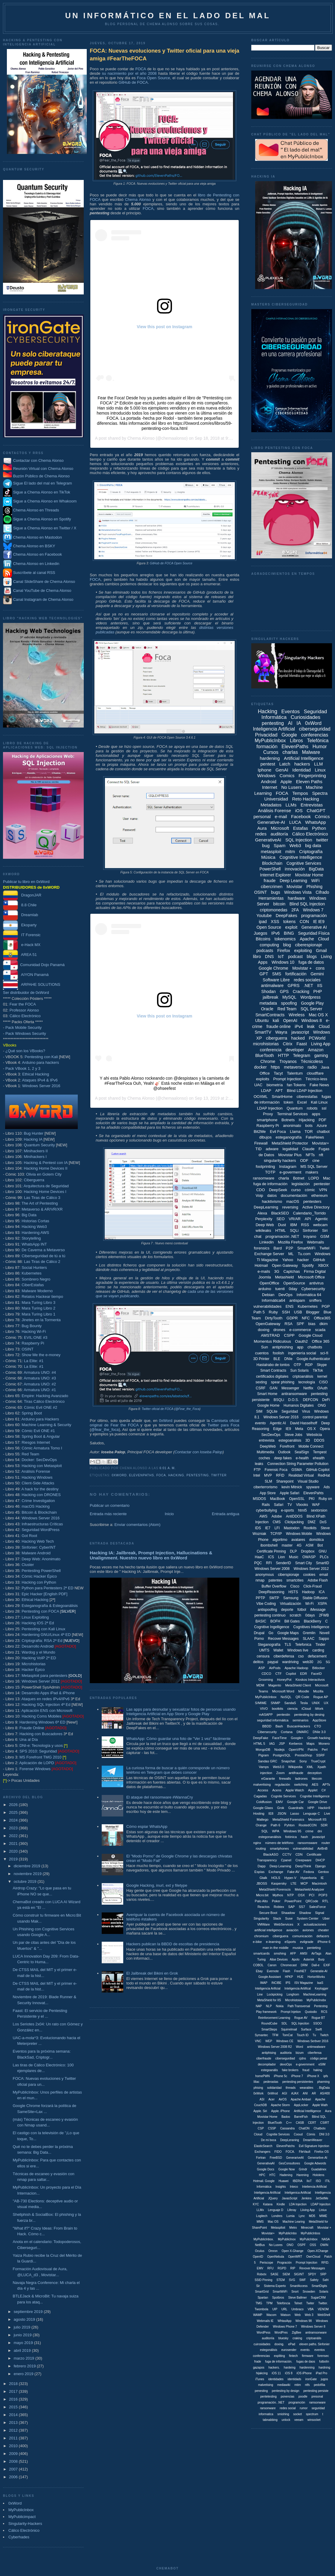  Describe the element at coordinates (273, 2093) in the screenshot. I see `0xWrod` at that location.